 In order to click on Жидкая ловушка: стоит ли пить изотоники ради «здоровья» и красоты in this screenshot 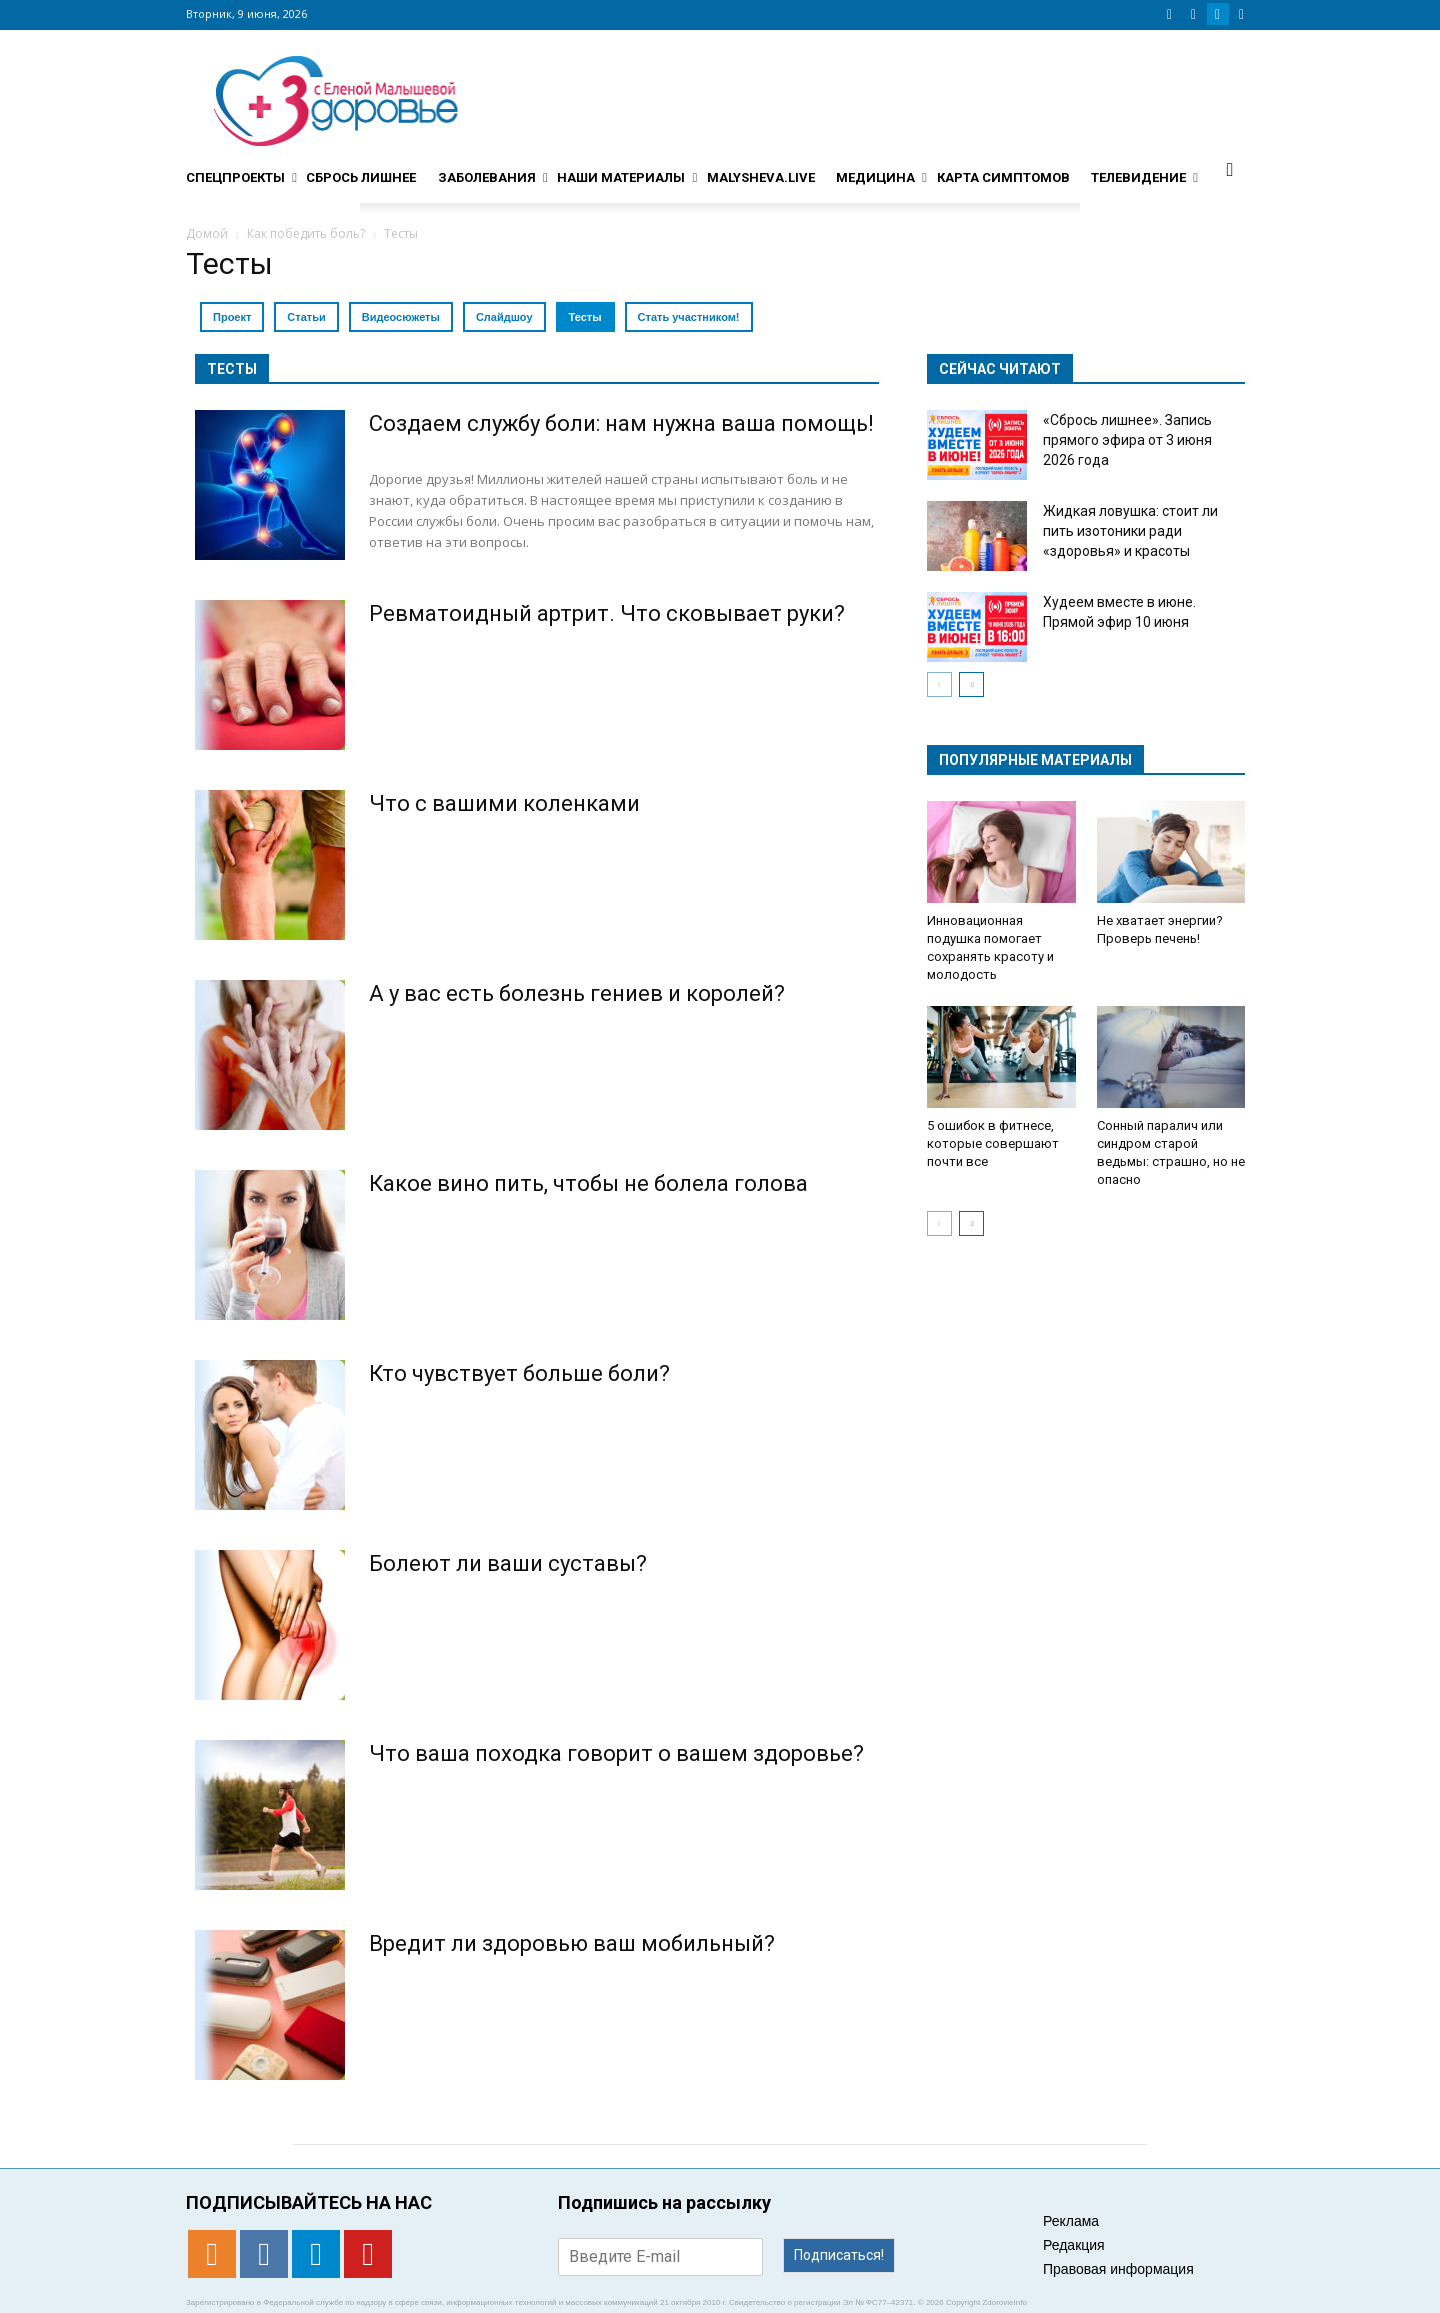, I will do `click(1130, 531)`.